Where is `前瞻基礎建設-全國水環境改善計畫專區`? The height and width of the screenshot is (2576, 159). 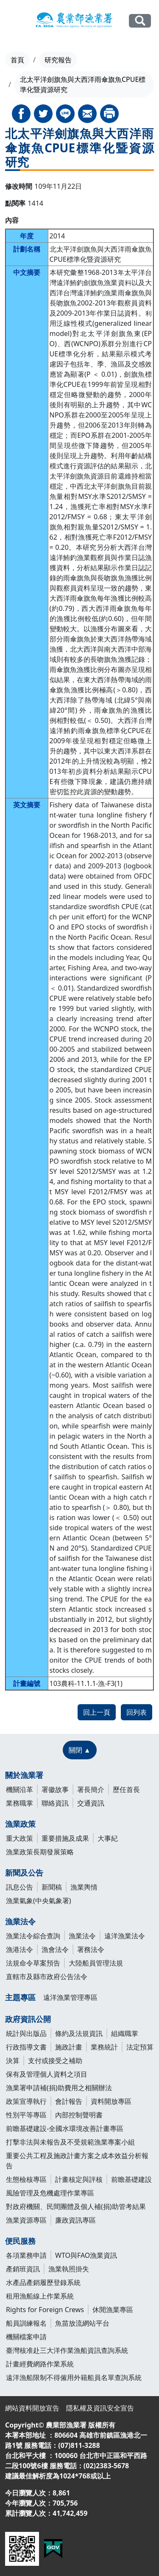 前瞻基礎建設-全國水環境改善計畫專區 is located at coordinates (64, 2128).